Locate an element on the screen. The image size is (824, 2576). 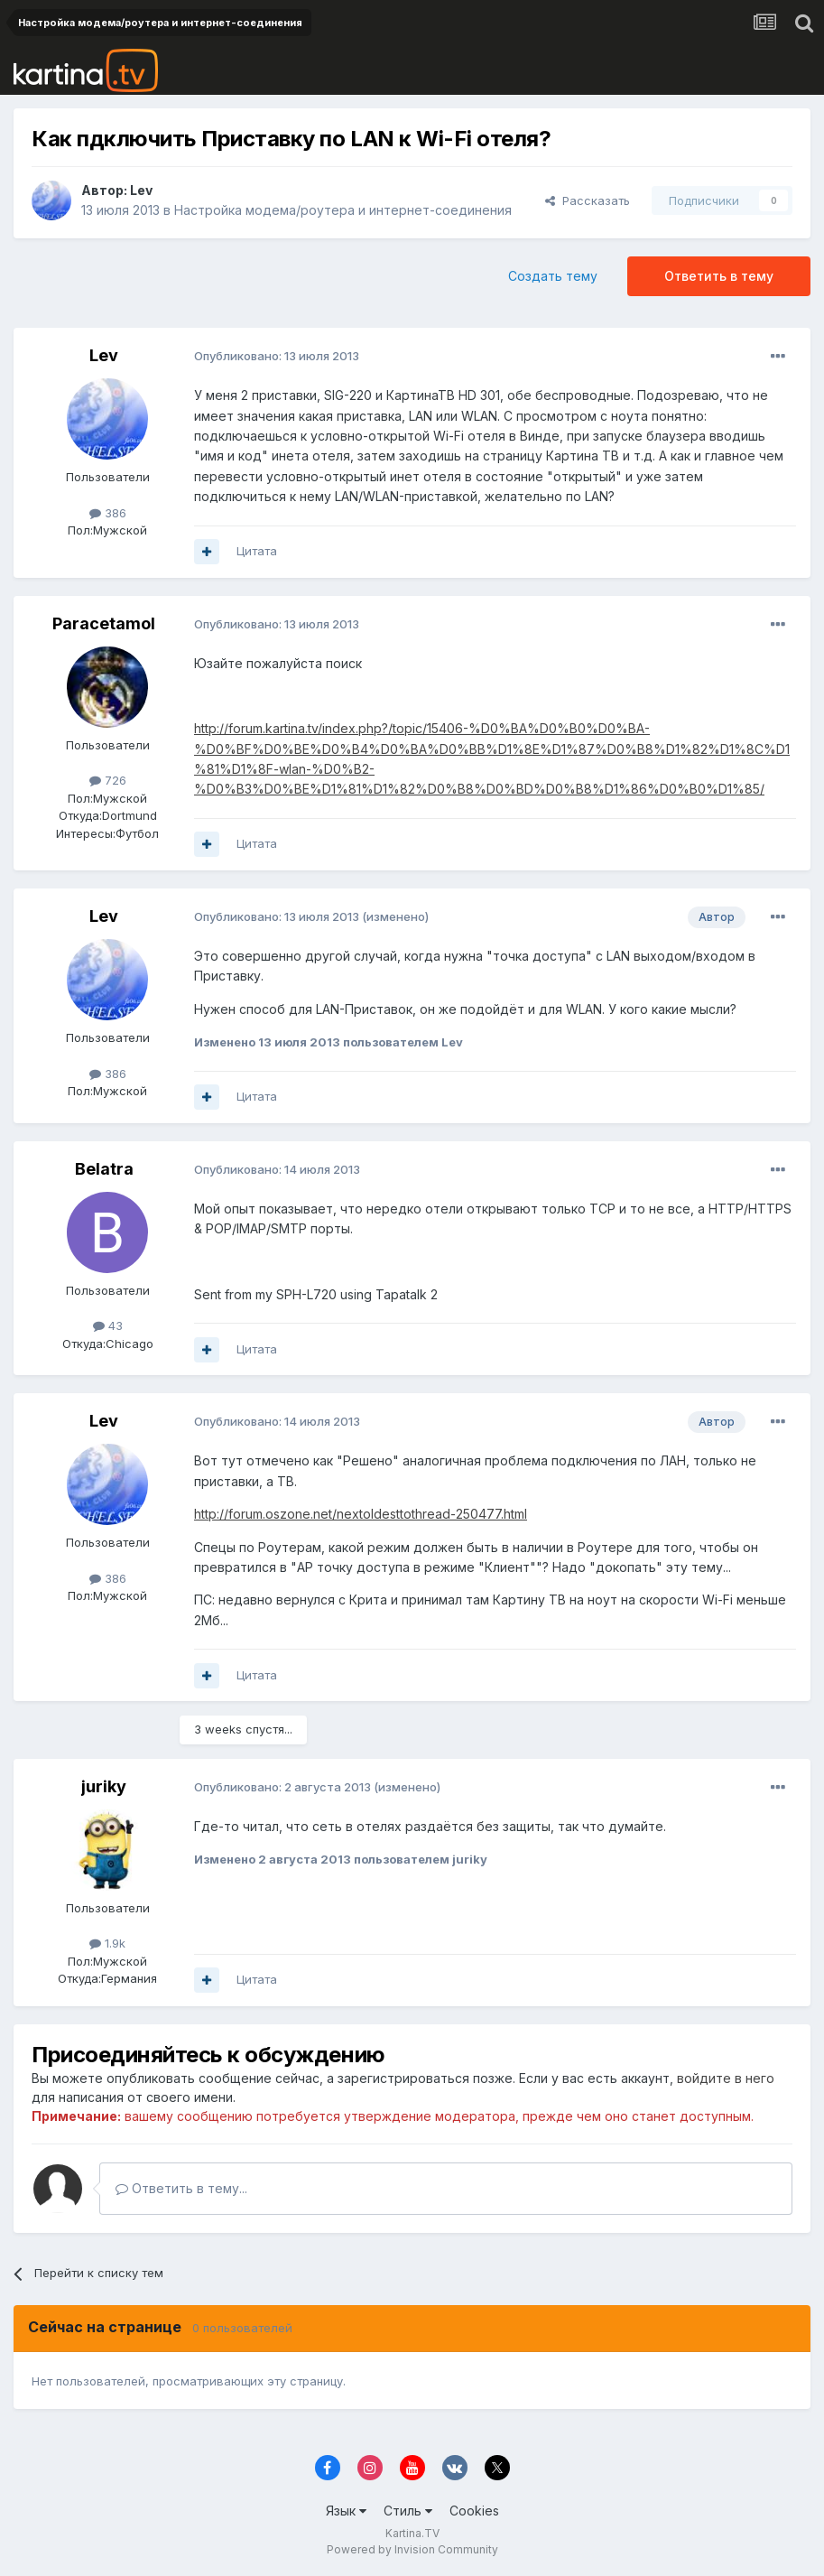
Цитата is located at coordinates (256, 551).